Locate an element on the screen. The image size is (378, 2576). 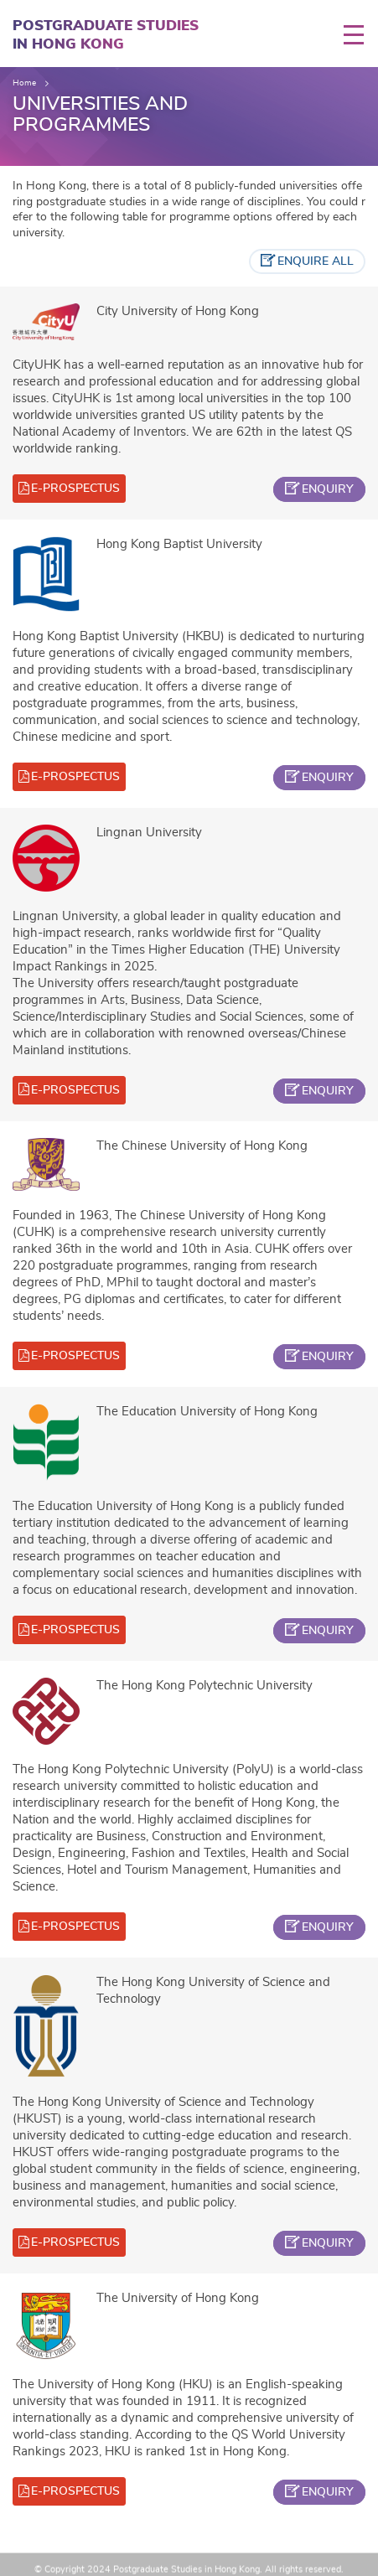
e-prospectus is located at coordinates (75, 488).